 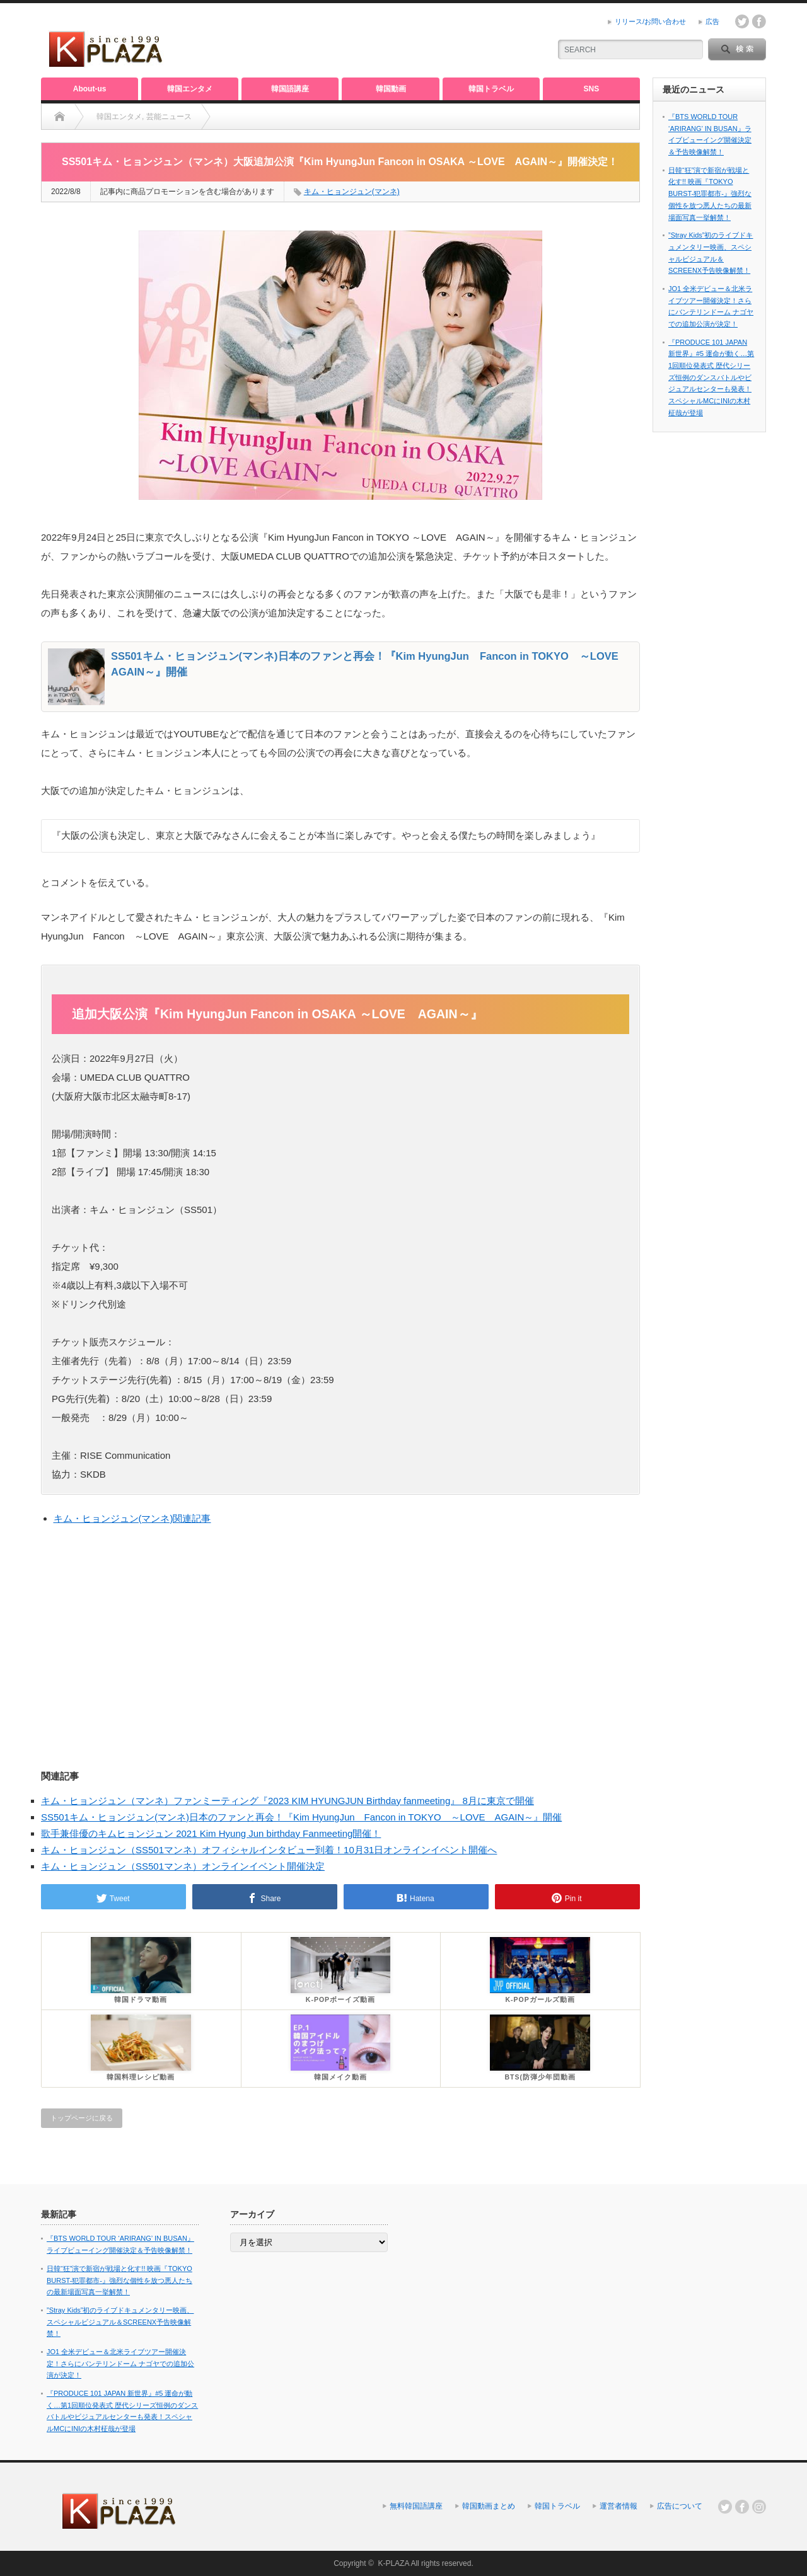 What do you see at coordinates (269, 1849) in the screenshot?
I see `キム・ヒョンジュン（SS501マンネ）オフィシャルインタビュー到着！10月31日オンラインイベント開催へ` at bounding box center [269, 1849].